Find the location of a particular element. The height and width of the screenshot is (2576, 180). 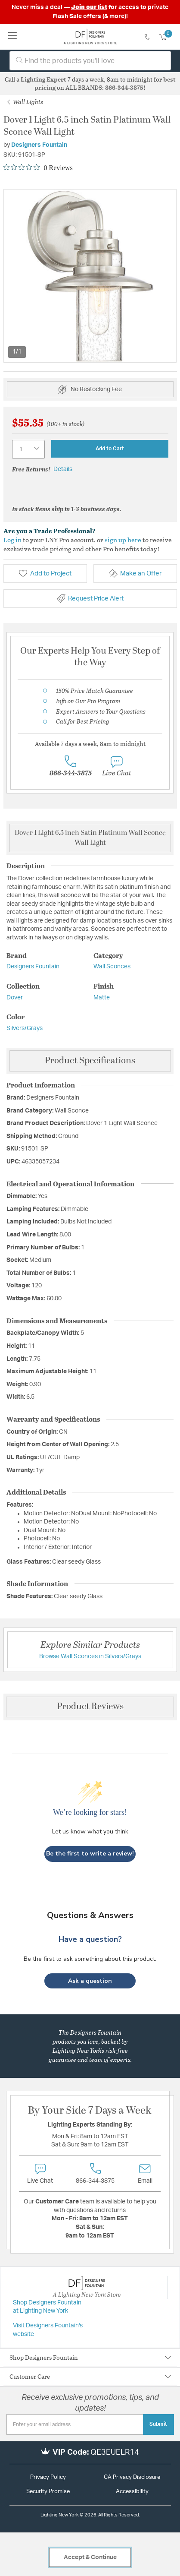

Shop Designers Fountain is located at coordinates (43, 2357).